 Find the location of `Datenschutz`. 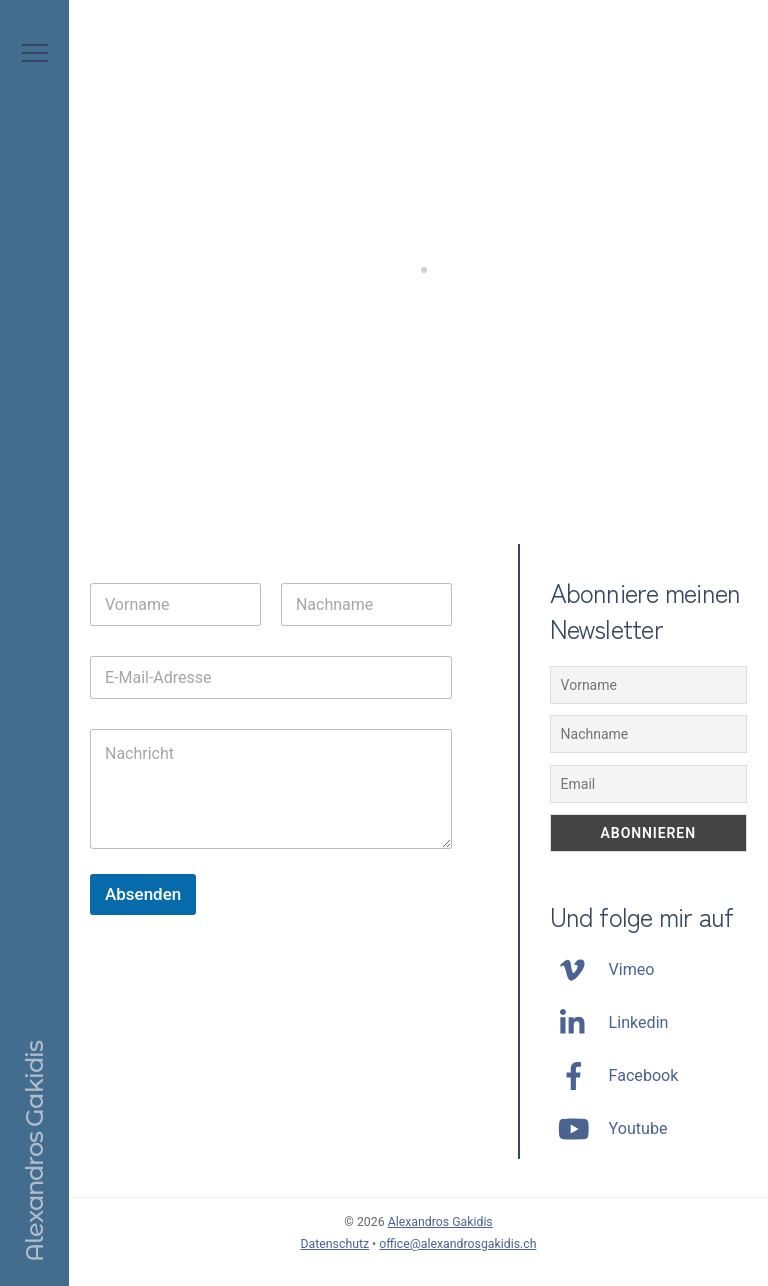

Datenschutz is located at coordinates (335, 1244).